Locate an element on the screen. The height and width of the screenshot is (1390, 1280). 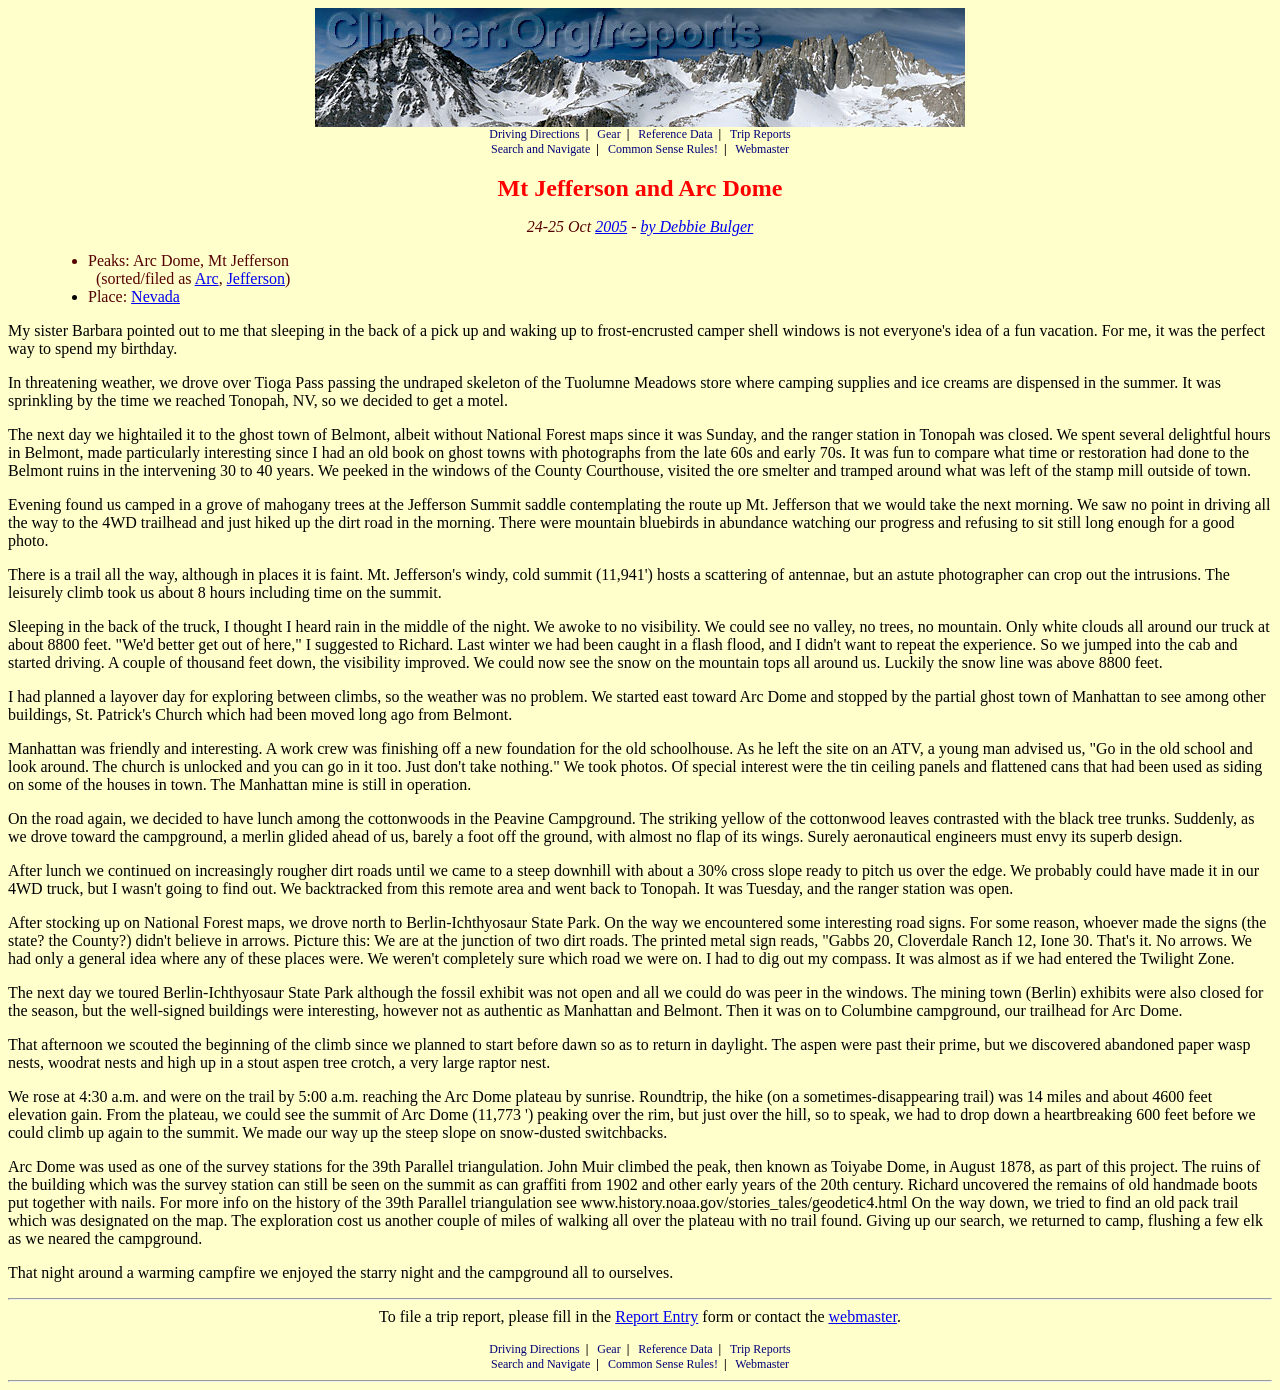
Common Sense Rules! is located at coordinates (663, 149).